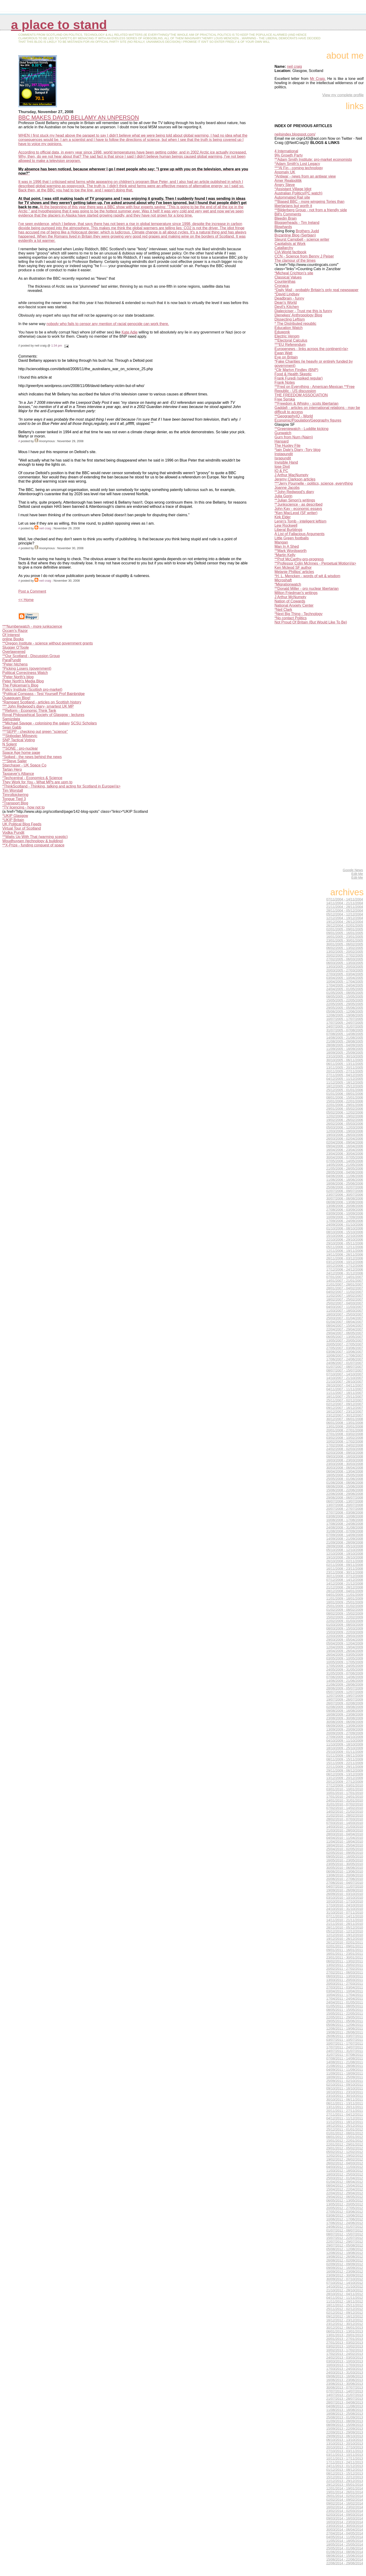 The width and height of the screenshot is (366, 2576). I want to click on *Peter hitchens, so click(15, 664).